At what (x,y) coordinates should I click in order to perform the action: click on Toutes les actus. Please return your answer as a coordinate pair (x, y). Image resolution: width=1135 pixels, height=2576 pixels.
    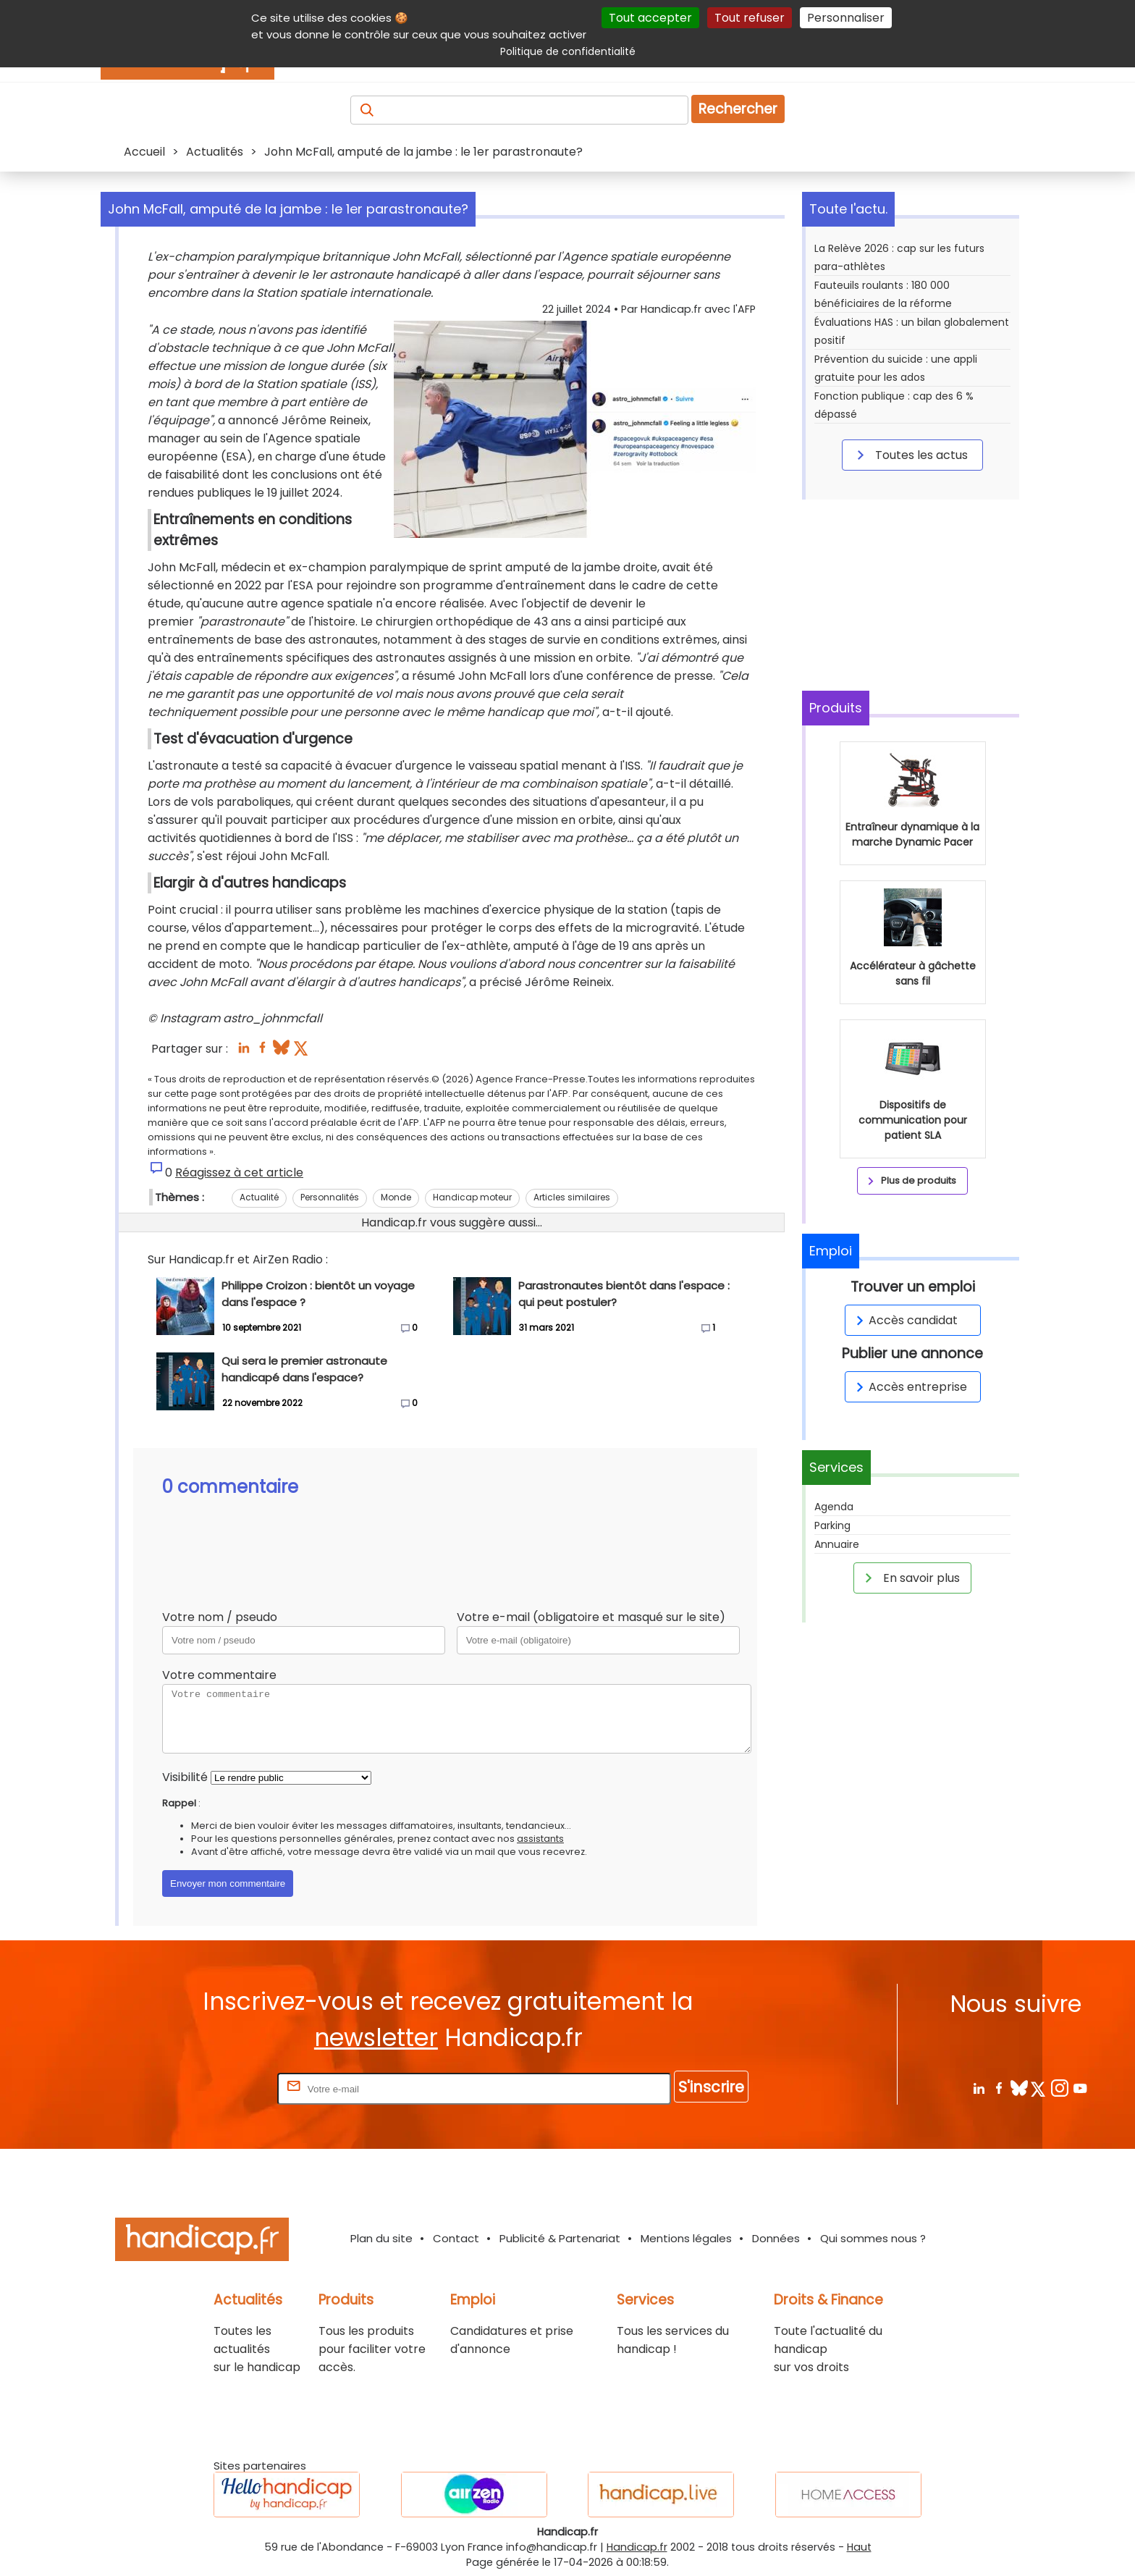
    Looking at the image, I should click on (910, 454).